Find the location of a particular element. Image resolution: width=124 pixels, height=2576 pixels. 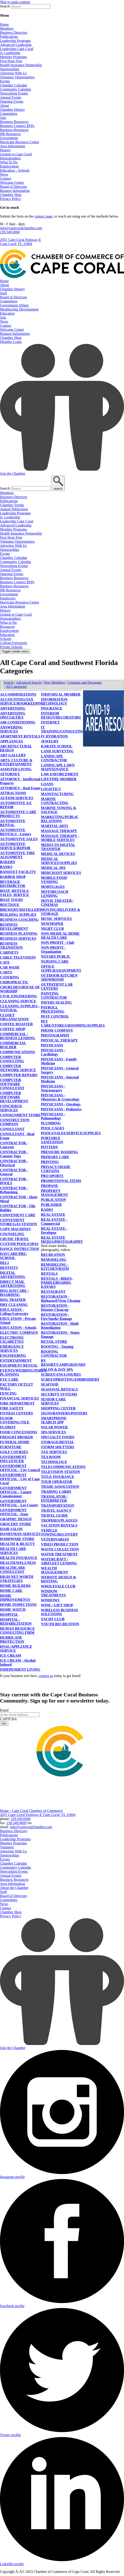

FOOD CONCESSIONS is located at coordinates (18, 1432).